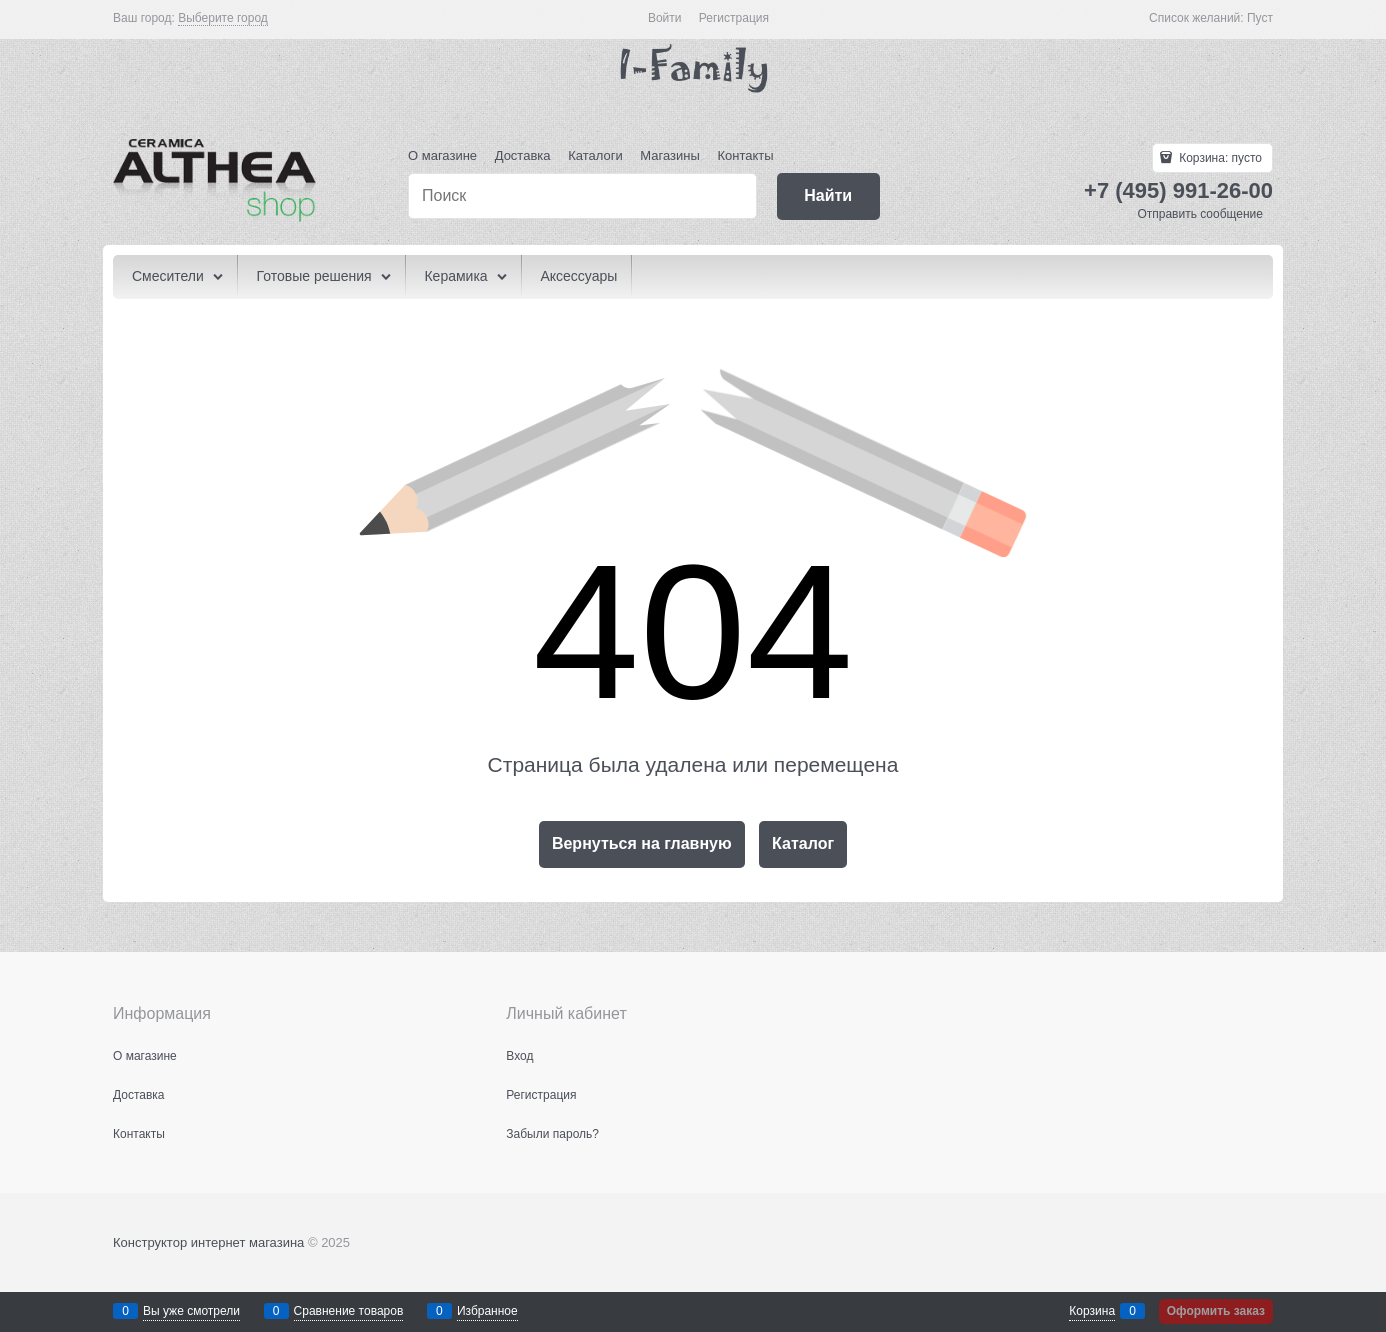  Describe the element at coordinates (595, 155) in the screenshot. I see `Каталоги` at that location.